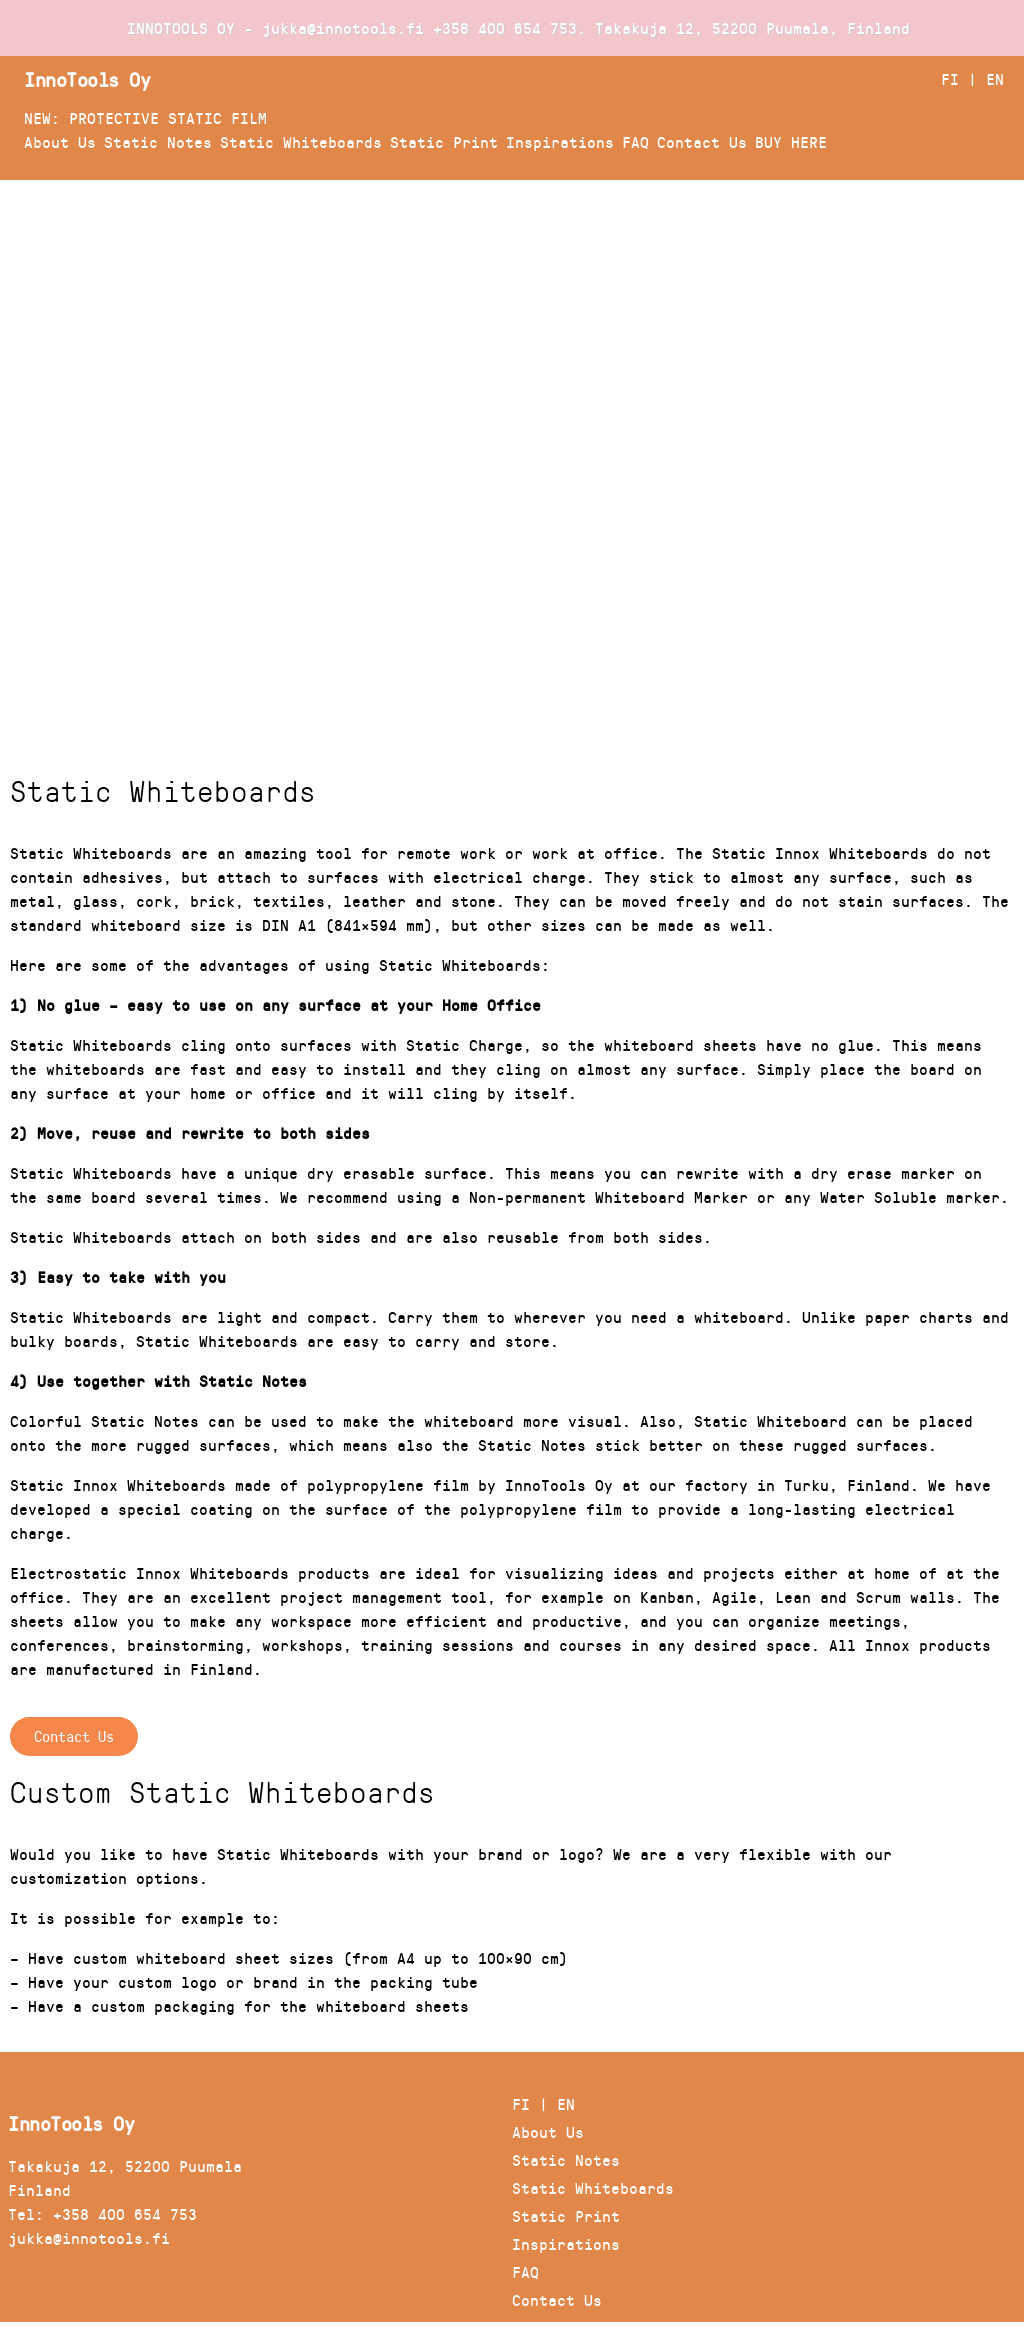  What do you see at coordinates (635, 141) in the screenshot?
I see `FAQ` at bounding box center [635, 141].